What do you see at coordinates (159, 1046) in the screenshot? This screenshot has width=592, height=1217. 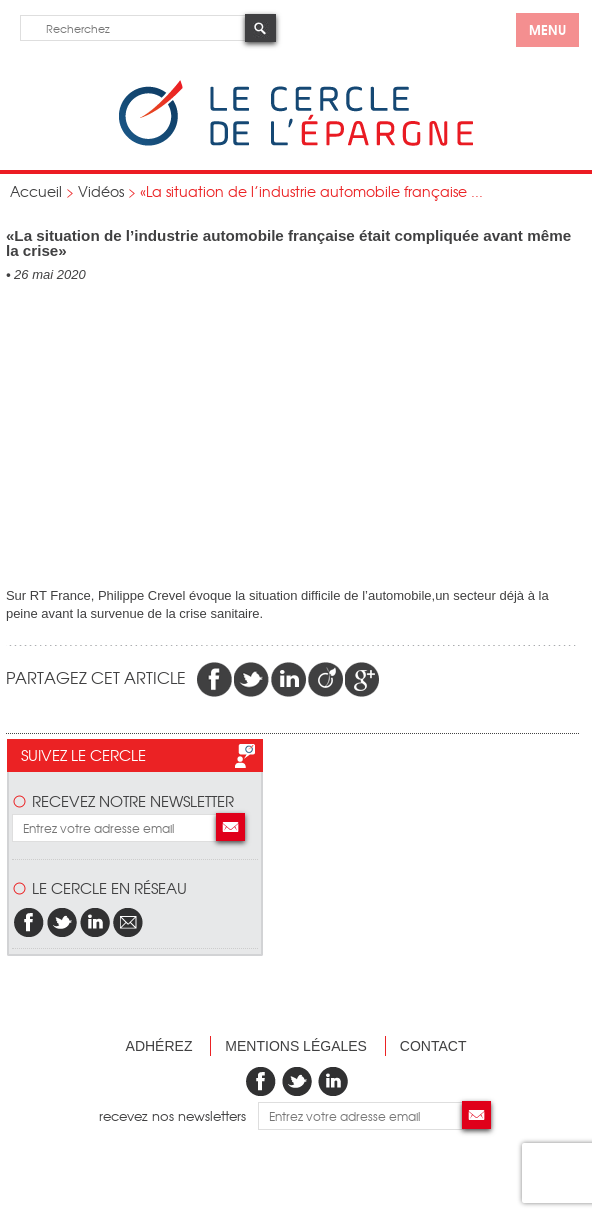 I see `Adhérez` at bounding box center [159, 1046].